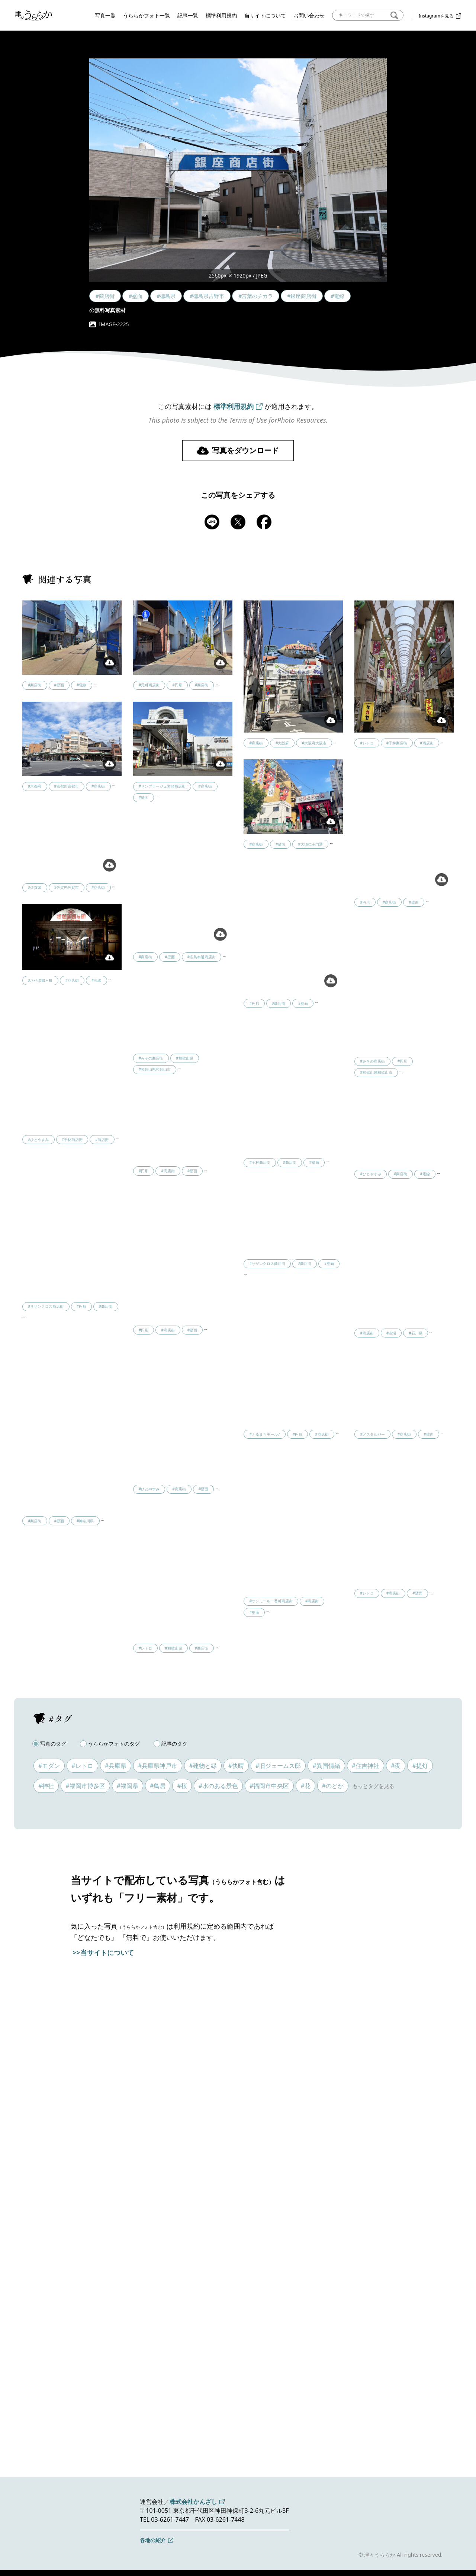  What do you see at coordinates (153, 2540) in the screenshot?
I see `各地の紹介` at bounding box center [153, 2540].